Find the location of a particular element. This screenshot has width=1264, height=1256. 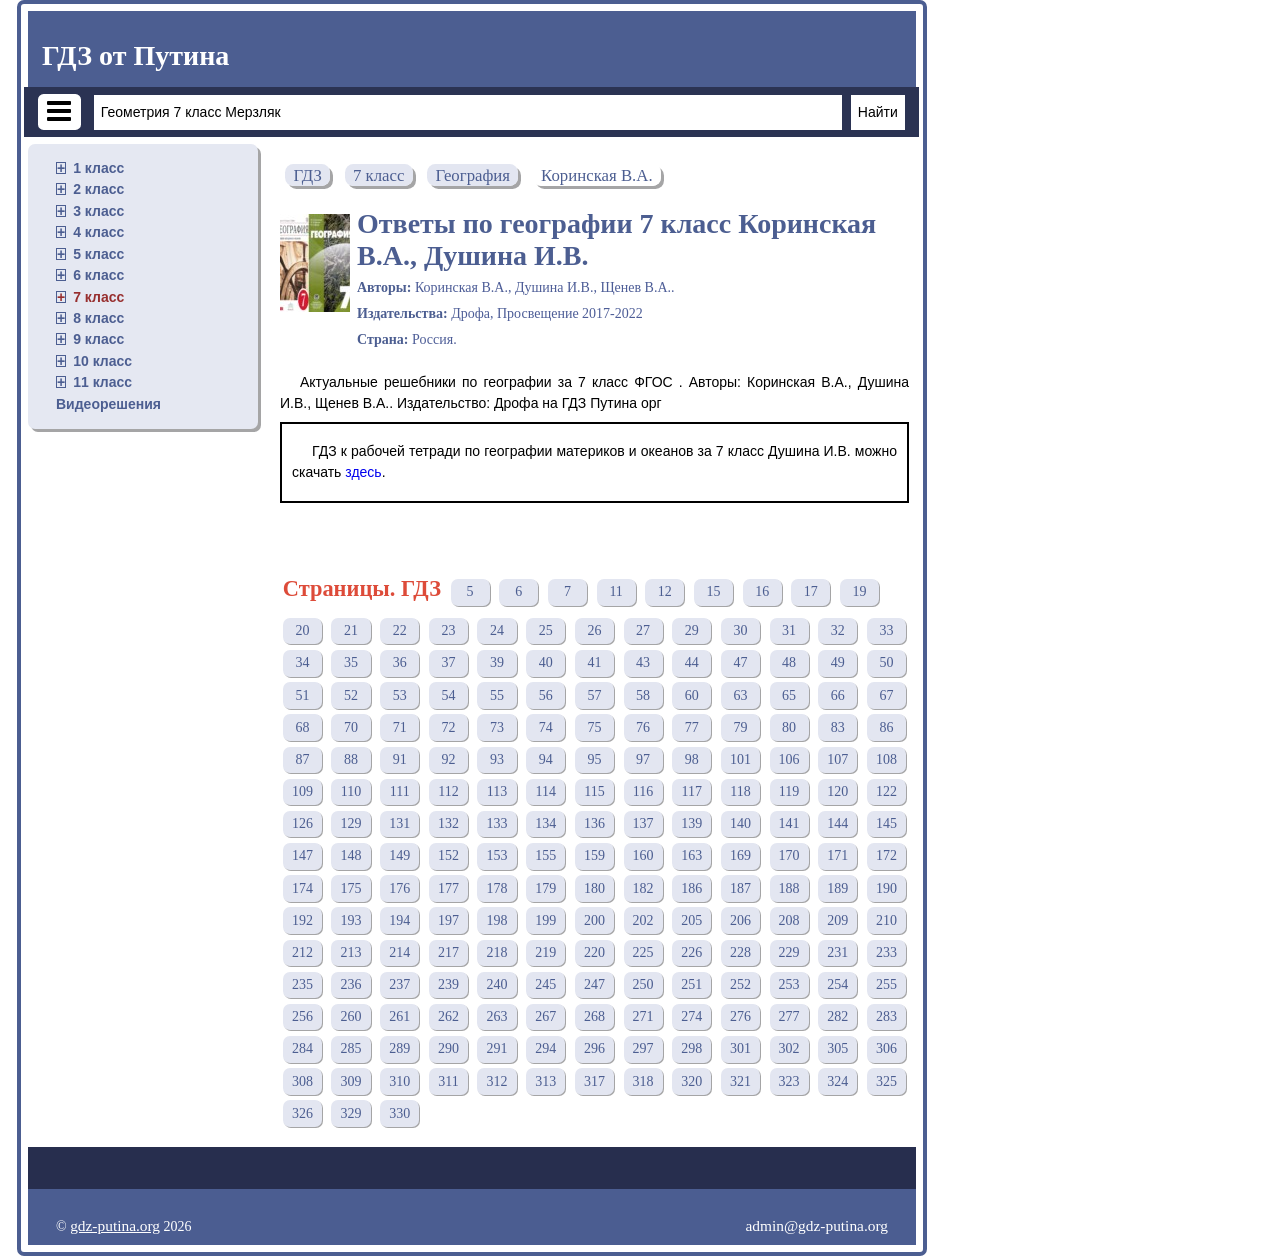

49 is located at coordinates (838, 662).